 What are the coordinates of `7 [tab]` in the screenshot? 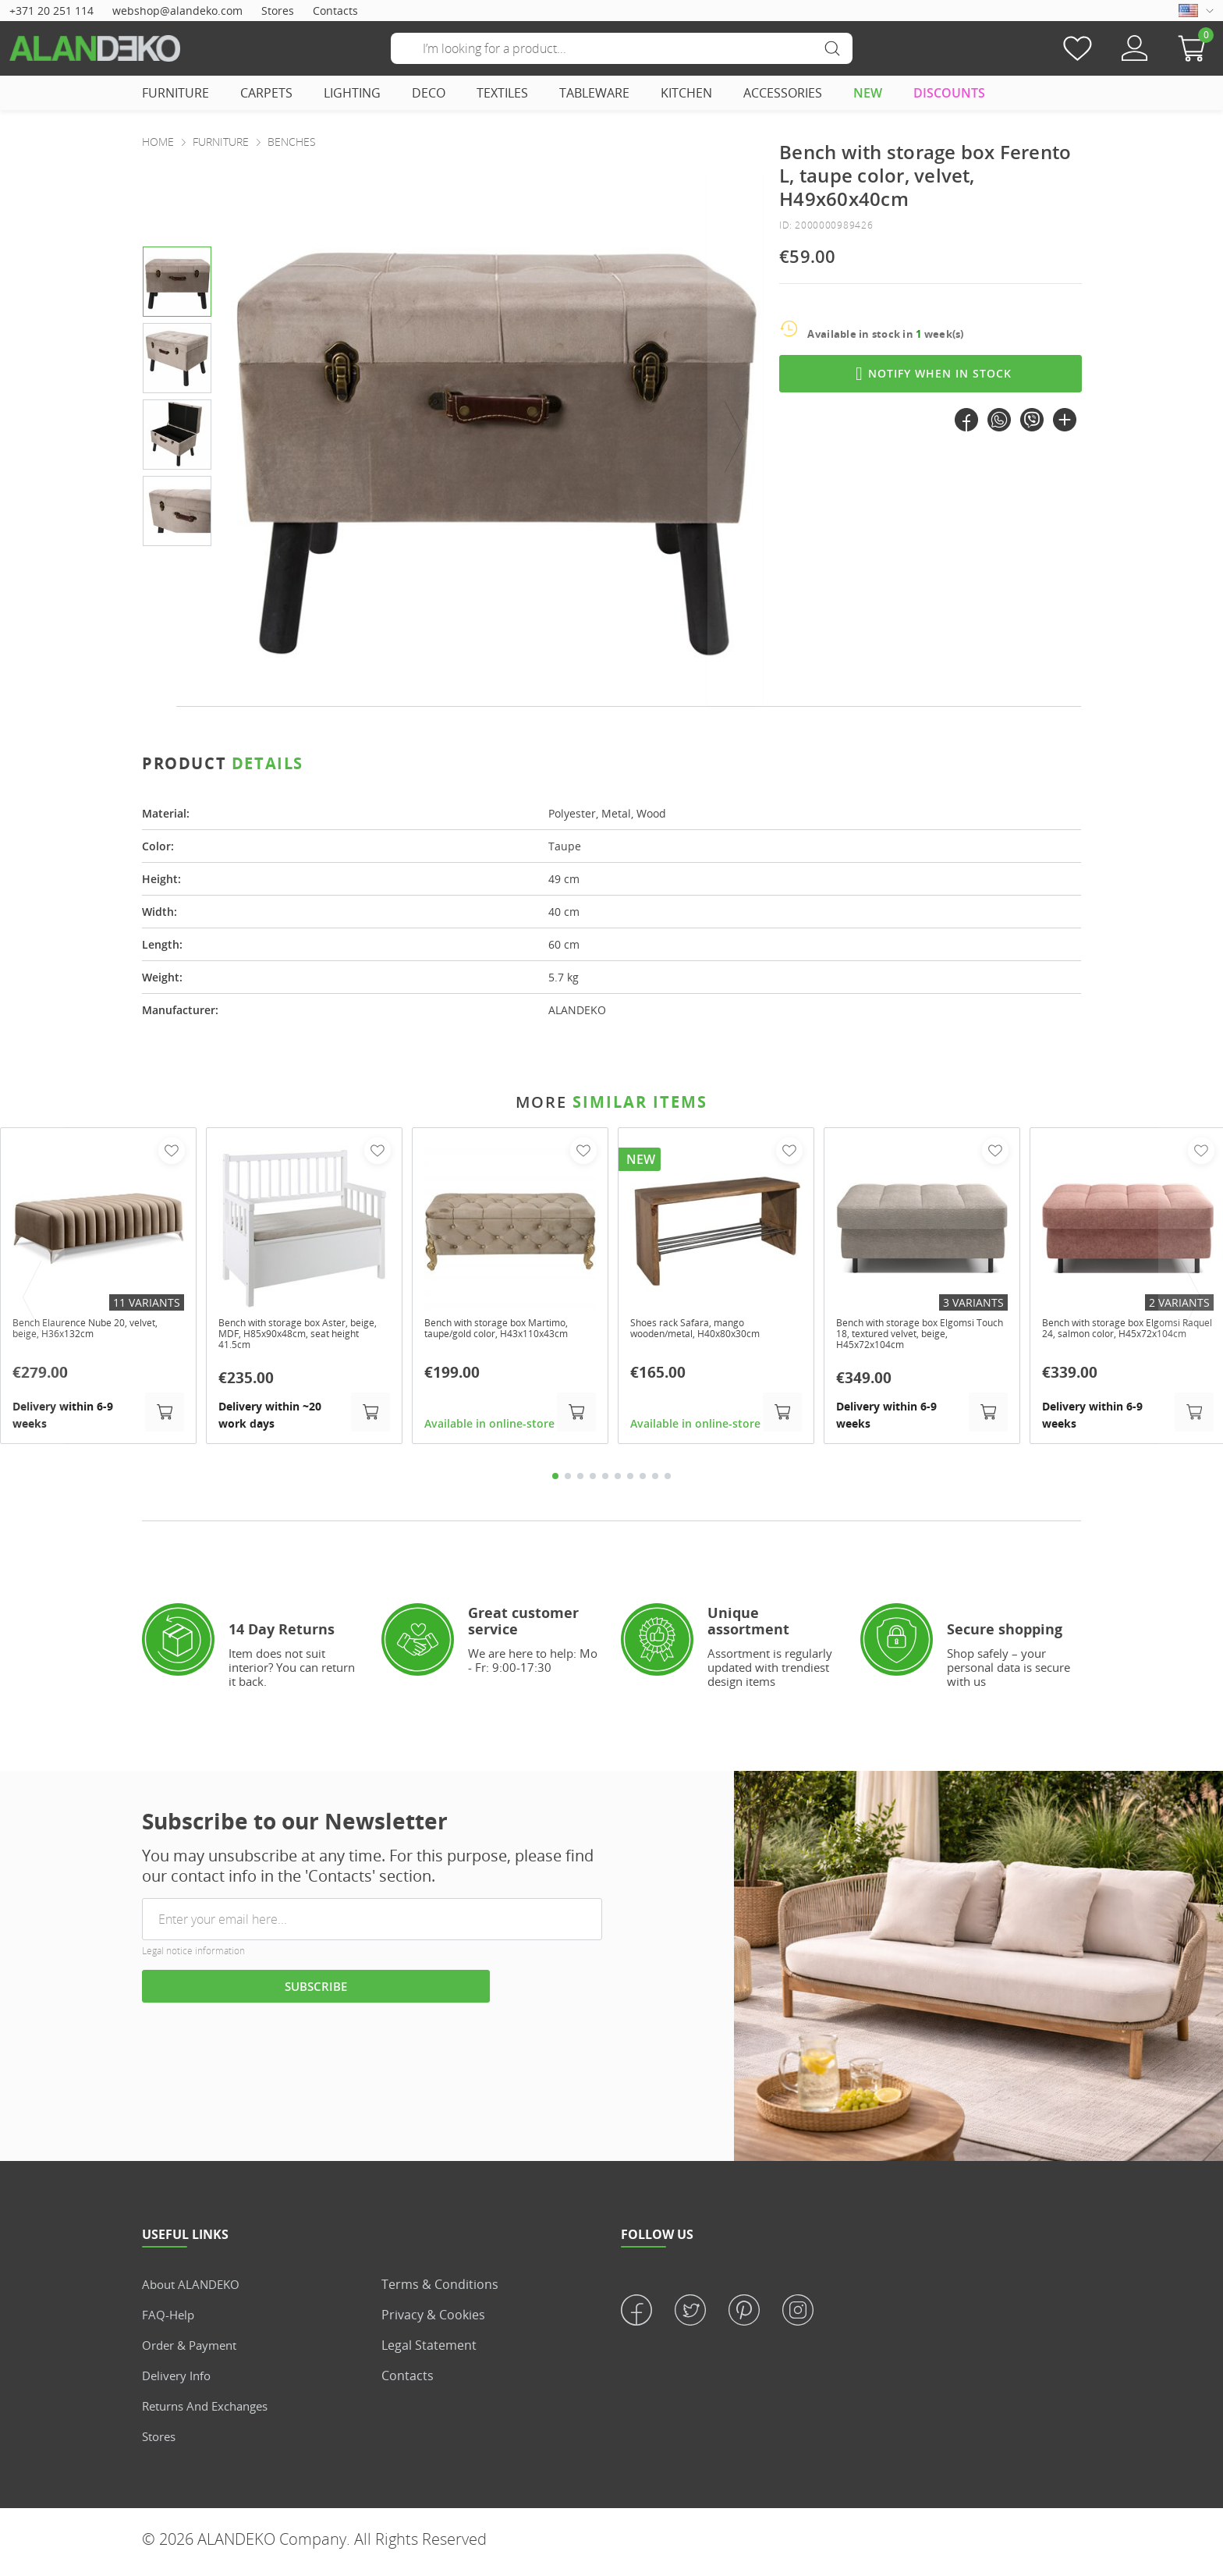 It's located at (630, 1481).